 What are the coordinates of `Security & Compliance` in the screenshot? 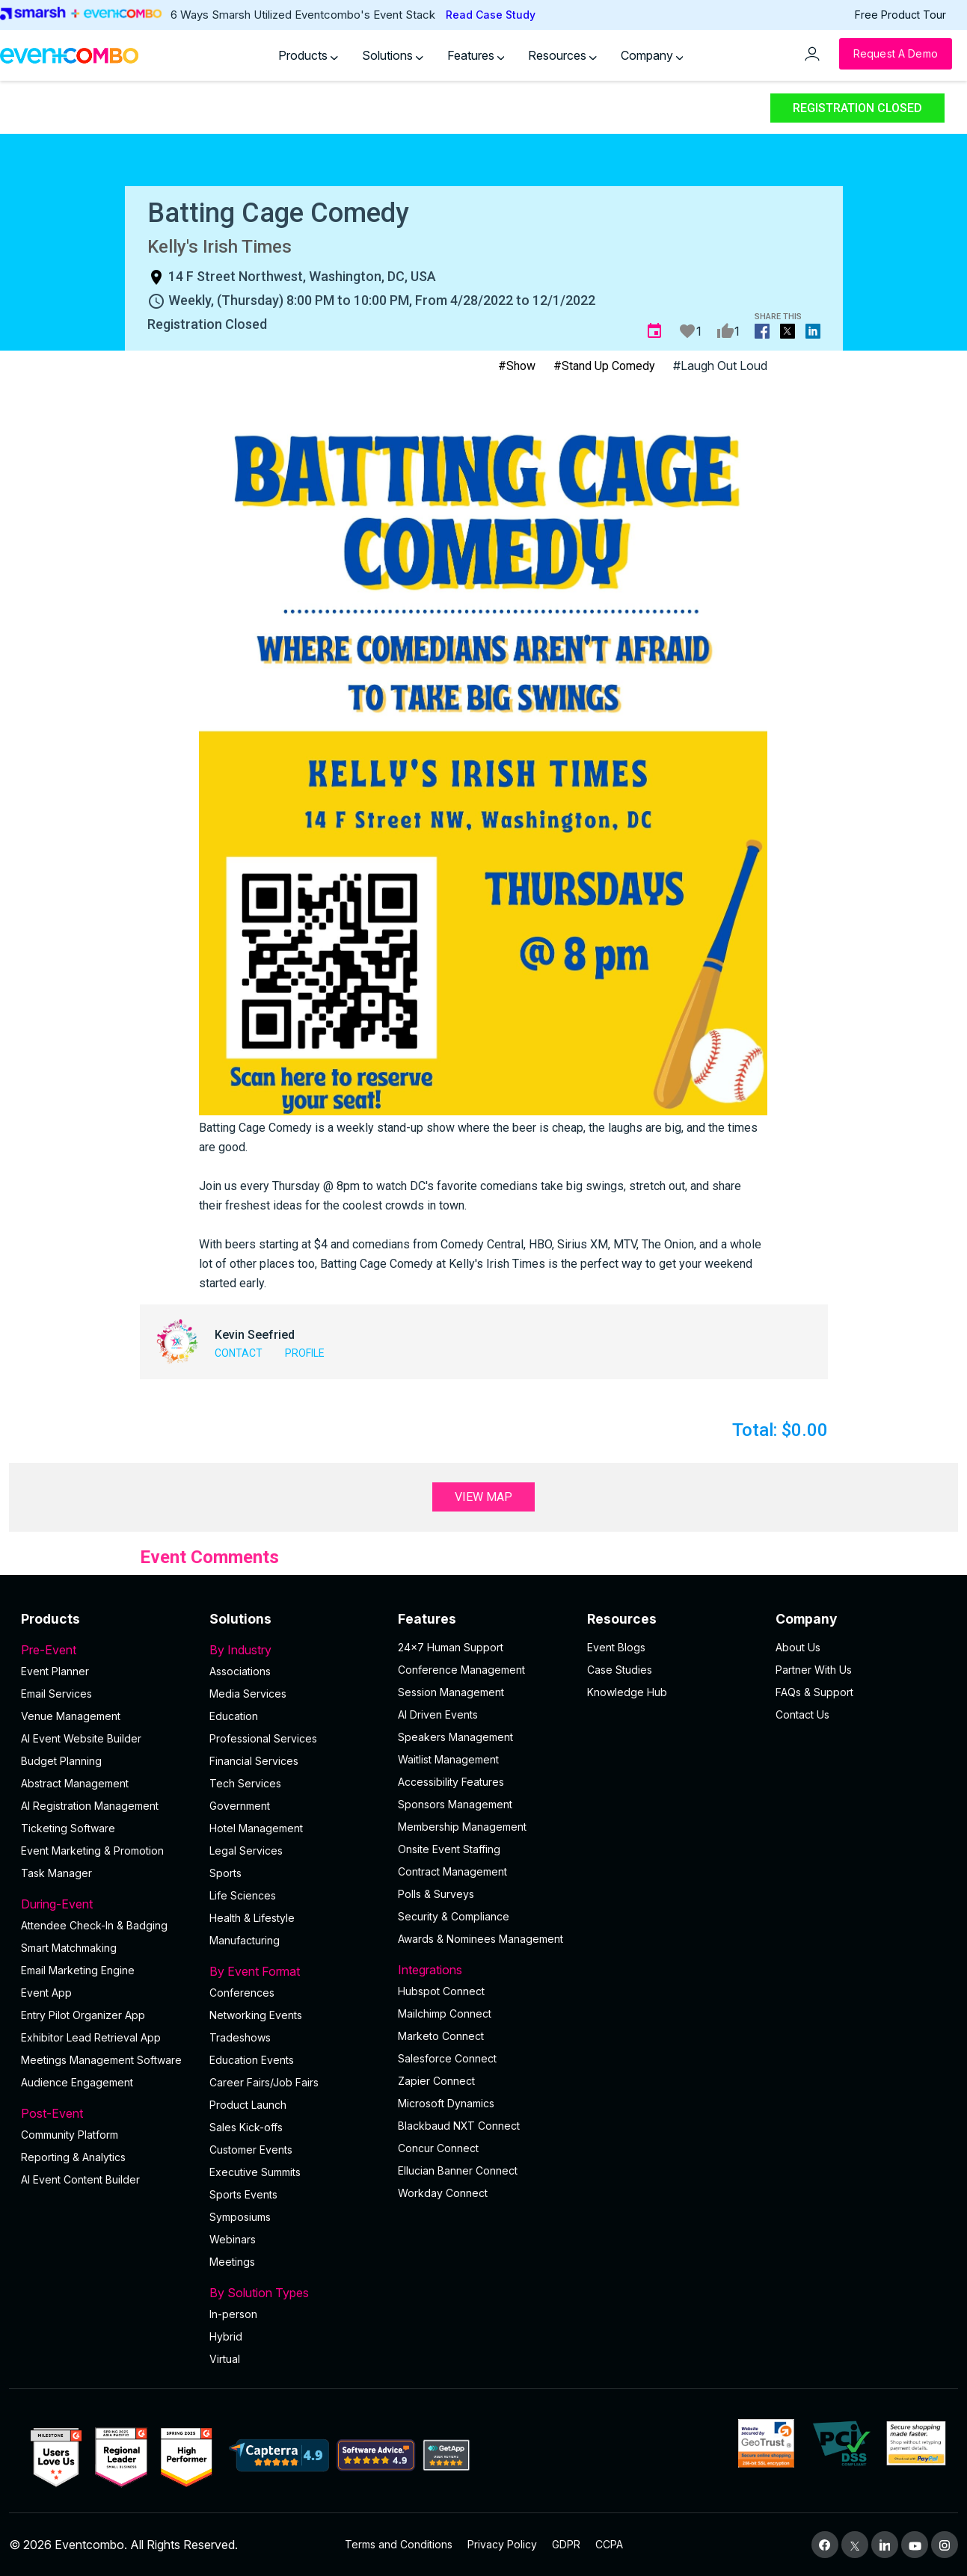 It's located at (453, 1916).